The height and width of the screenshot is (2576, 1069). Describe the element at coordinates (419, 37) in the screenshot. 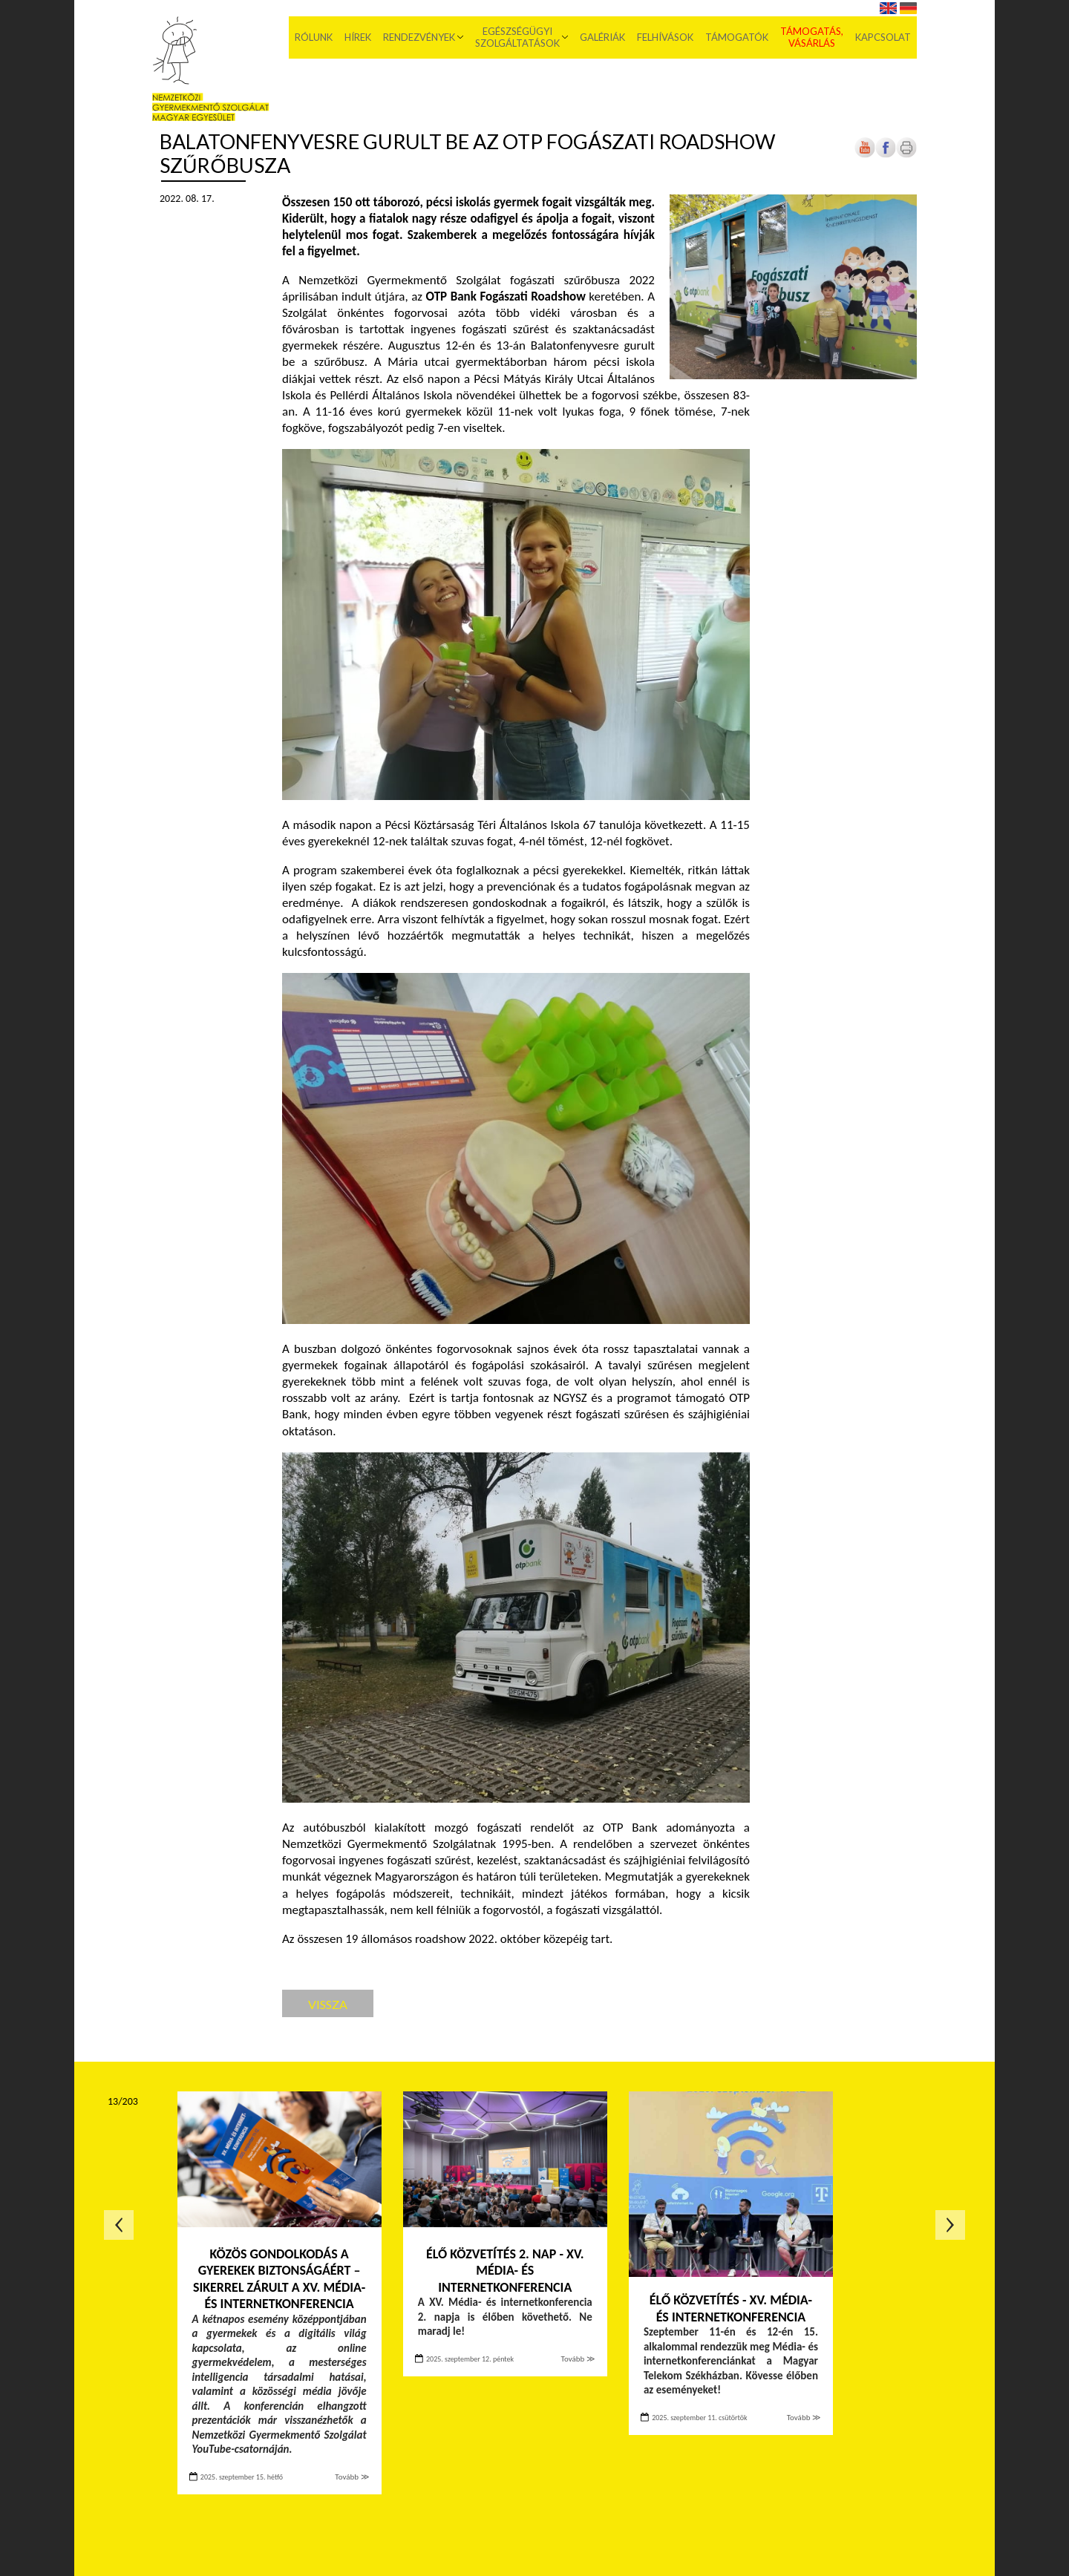

I see `Rendezvények [menuitem]` at that location.